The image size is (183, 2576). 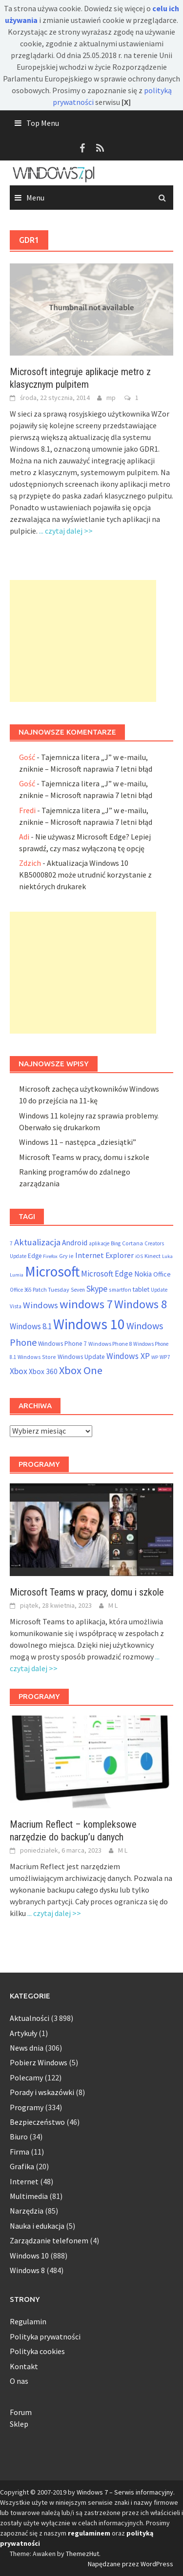 I want to click on Xbox [Xbox (138 elementów)], so click(x=18, y=1371).